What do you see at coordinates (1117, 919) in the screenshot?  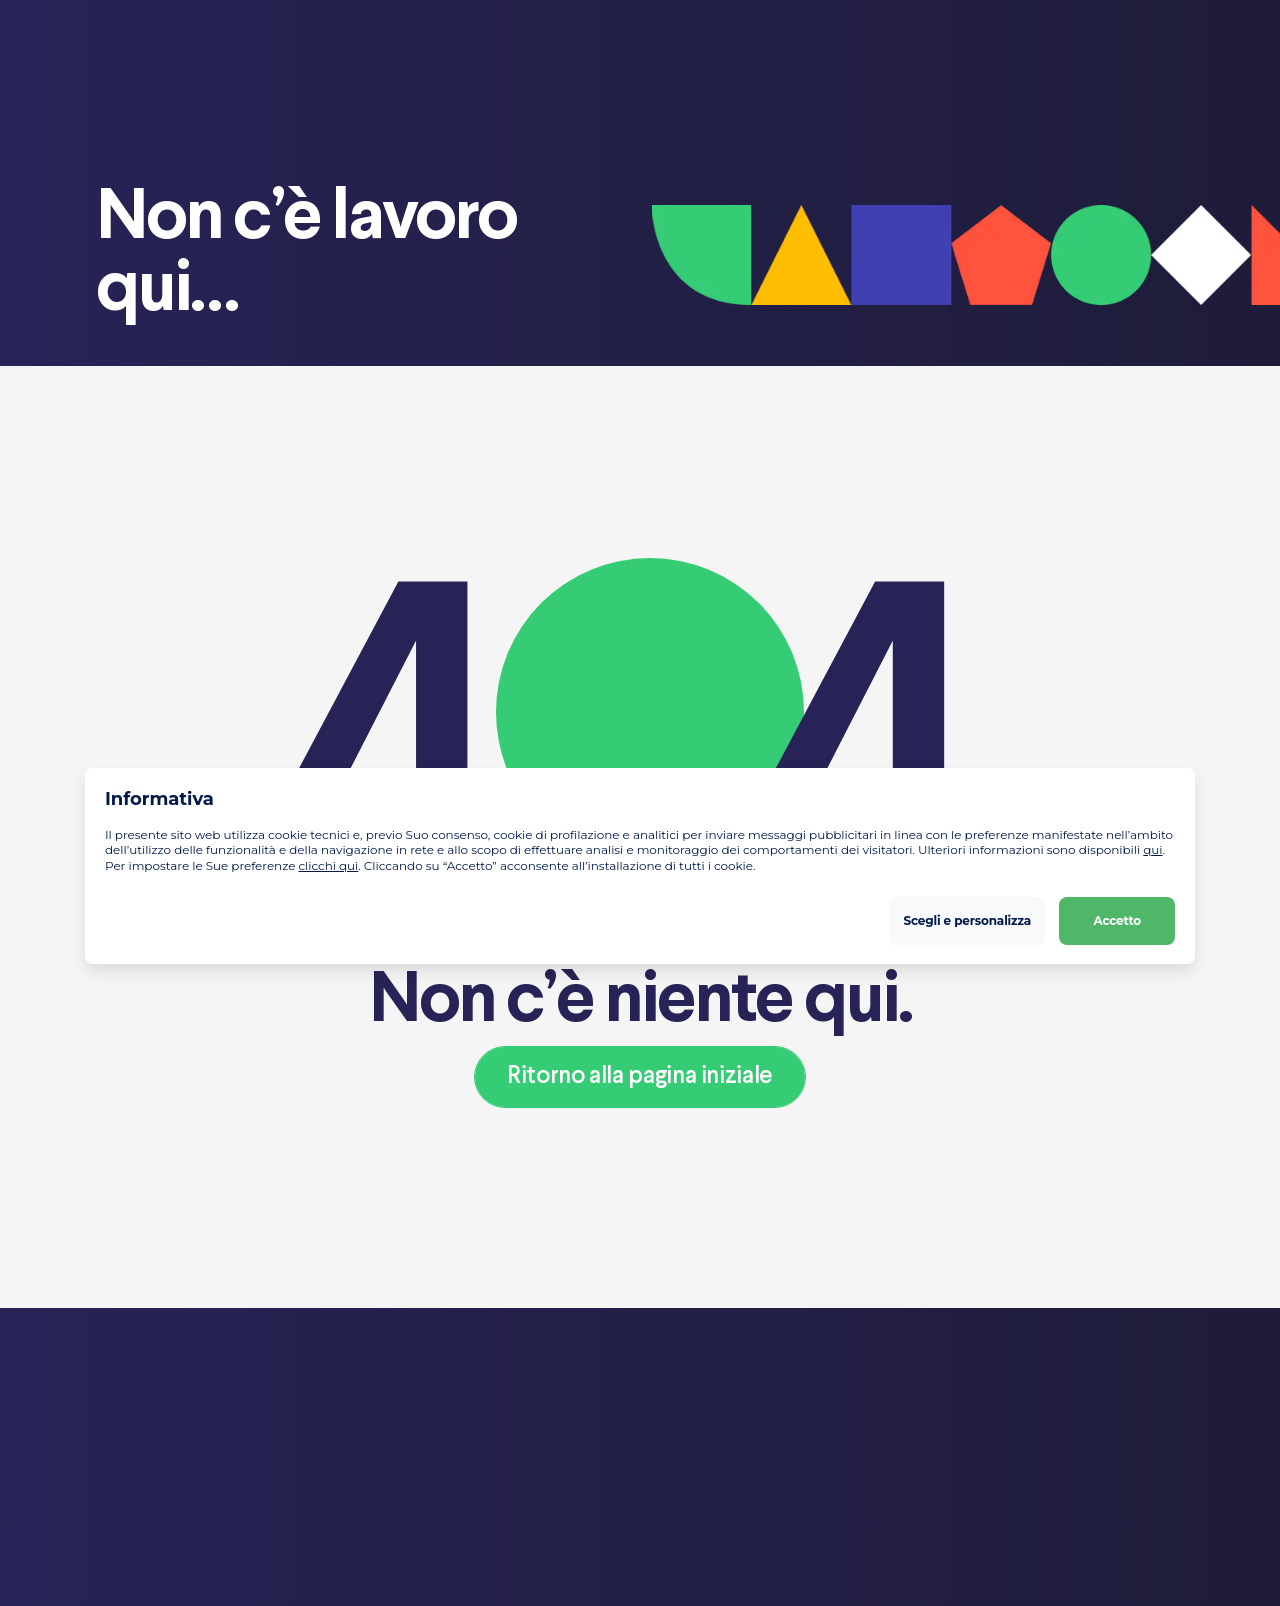 I see `Accetto` at bounding box center [1117, 919].